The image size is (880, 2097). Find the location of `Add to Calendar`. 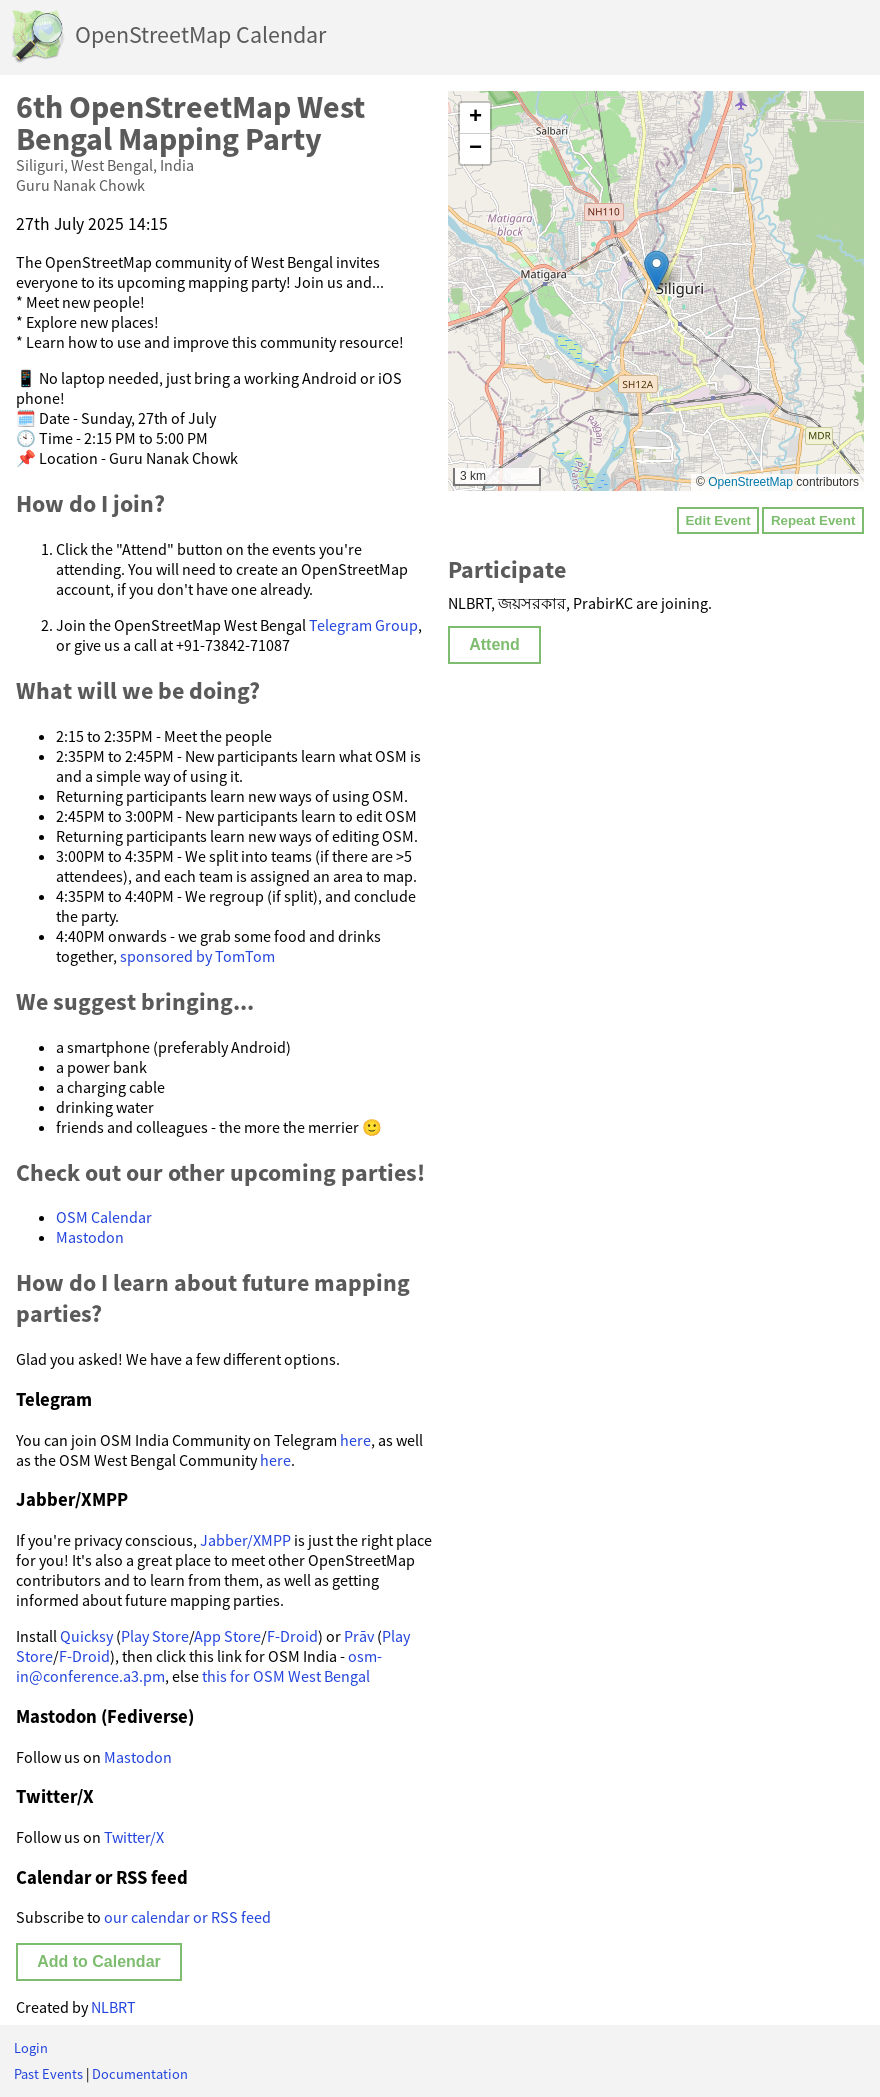

Add to Calendar is located at coordinates (99, 1961).